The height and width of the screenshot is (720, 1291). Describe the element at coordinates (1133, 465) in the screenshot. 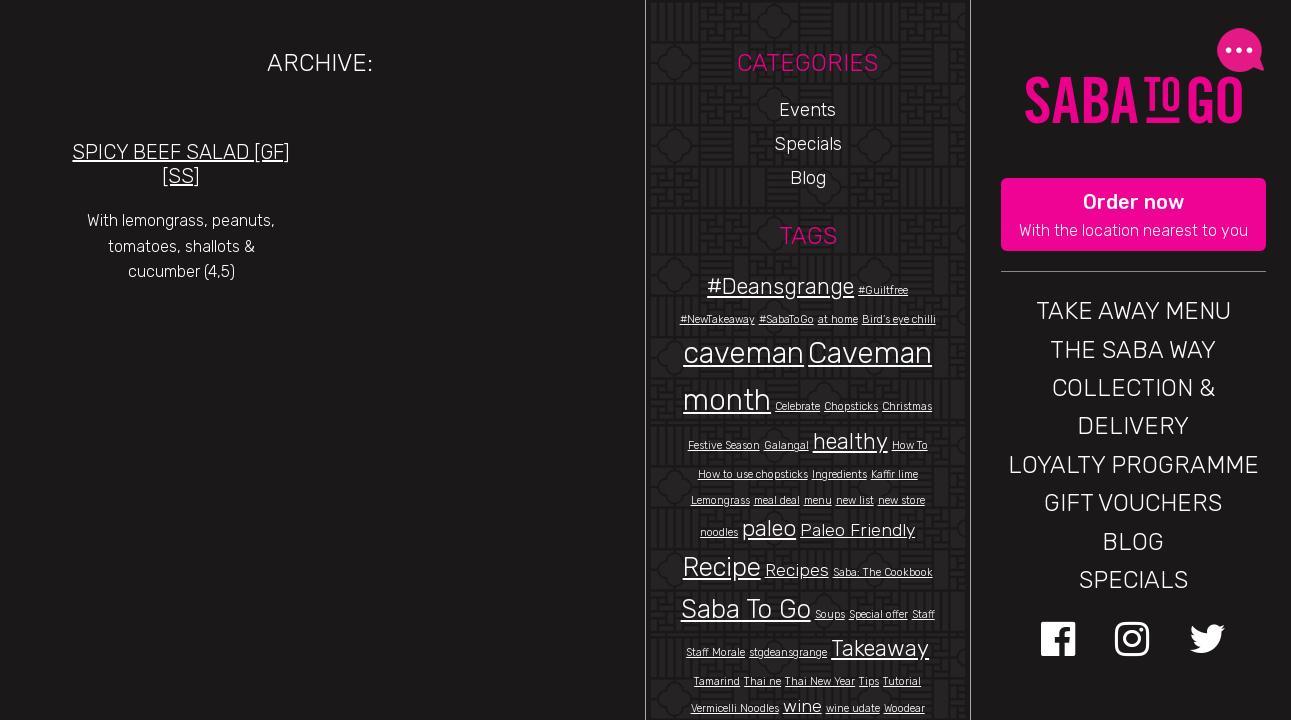

I see `Loyalty Programme` at that location.